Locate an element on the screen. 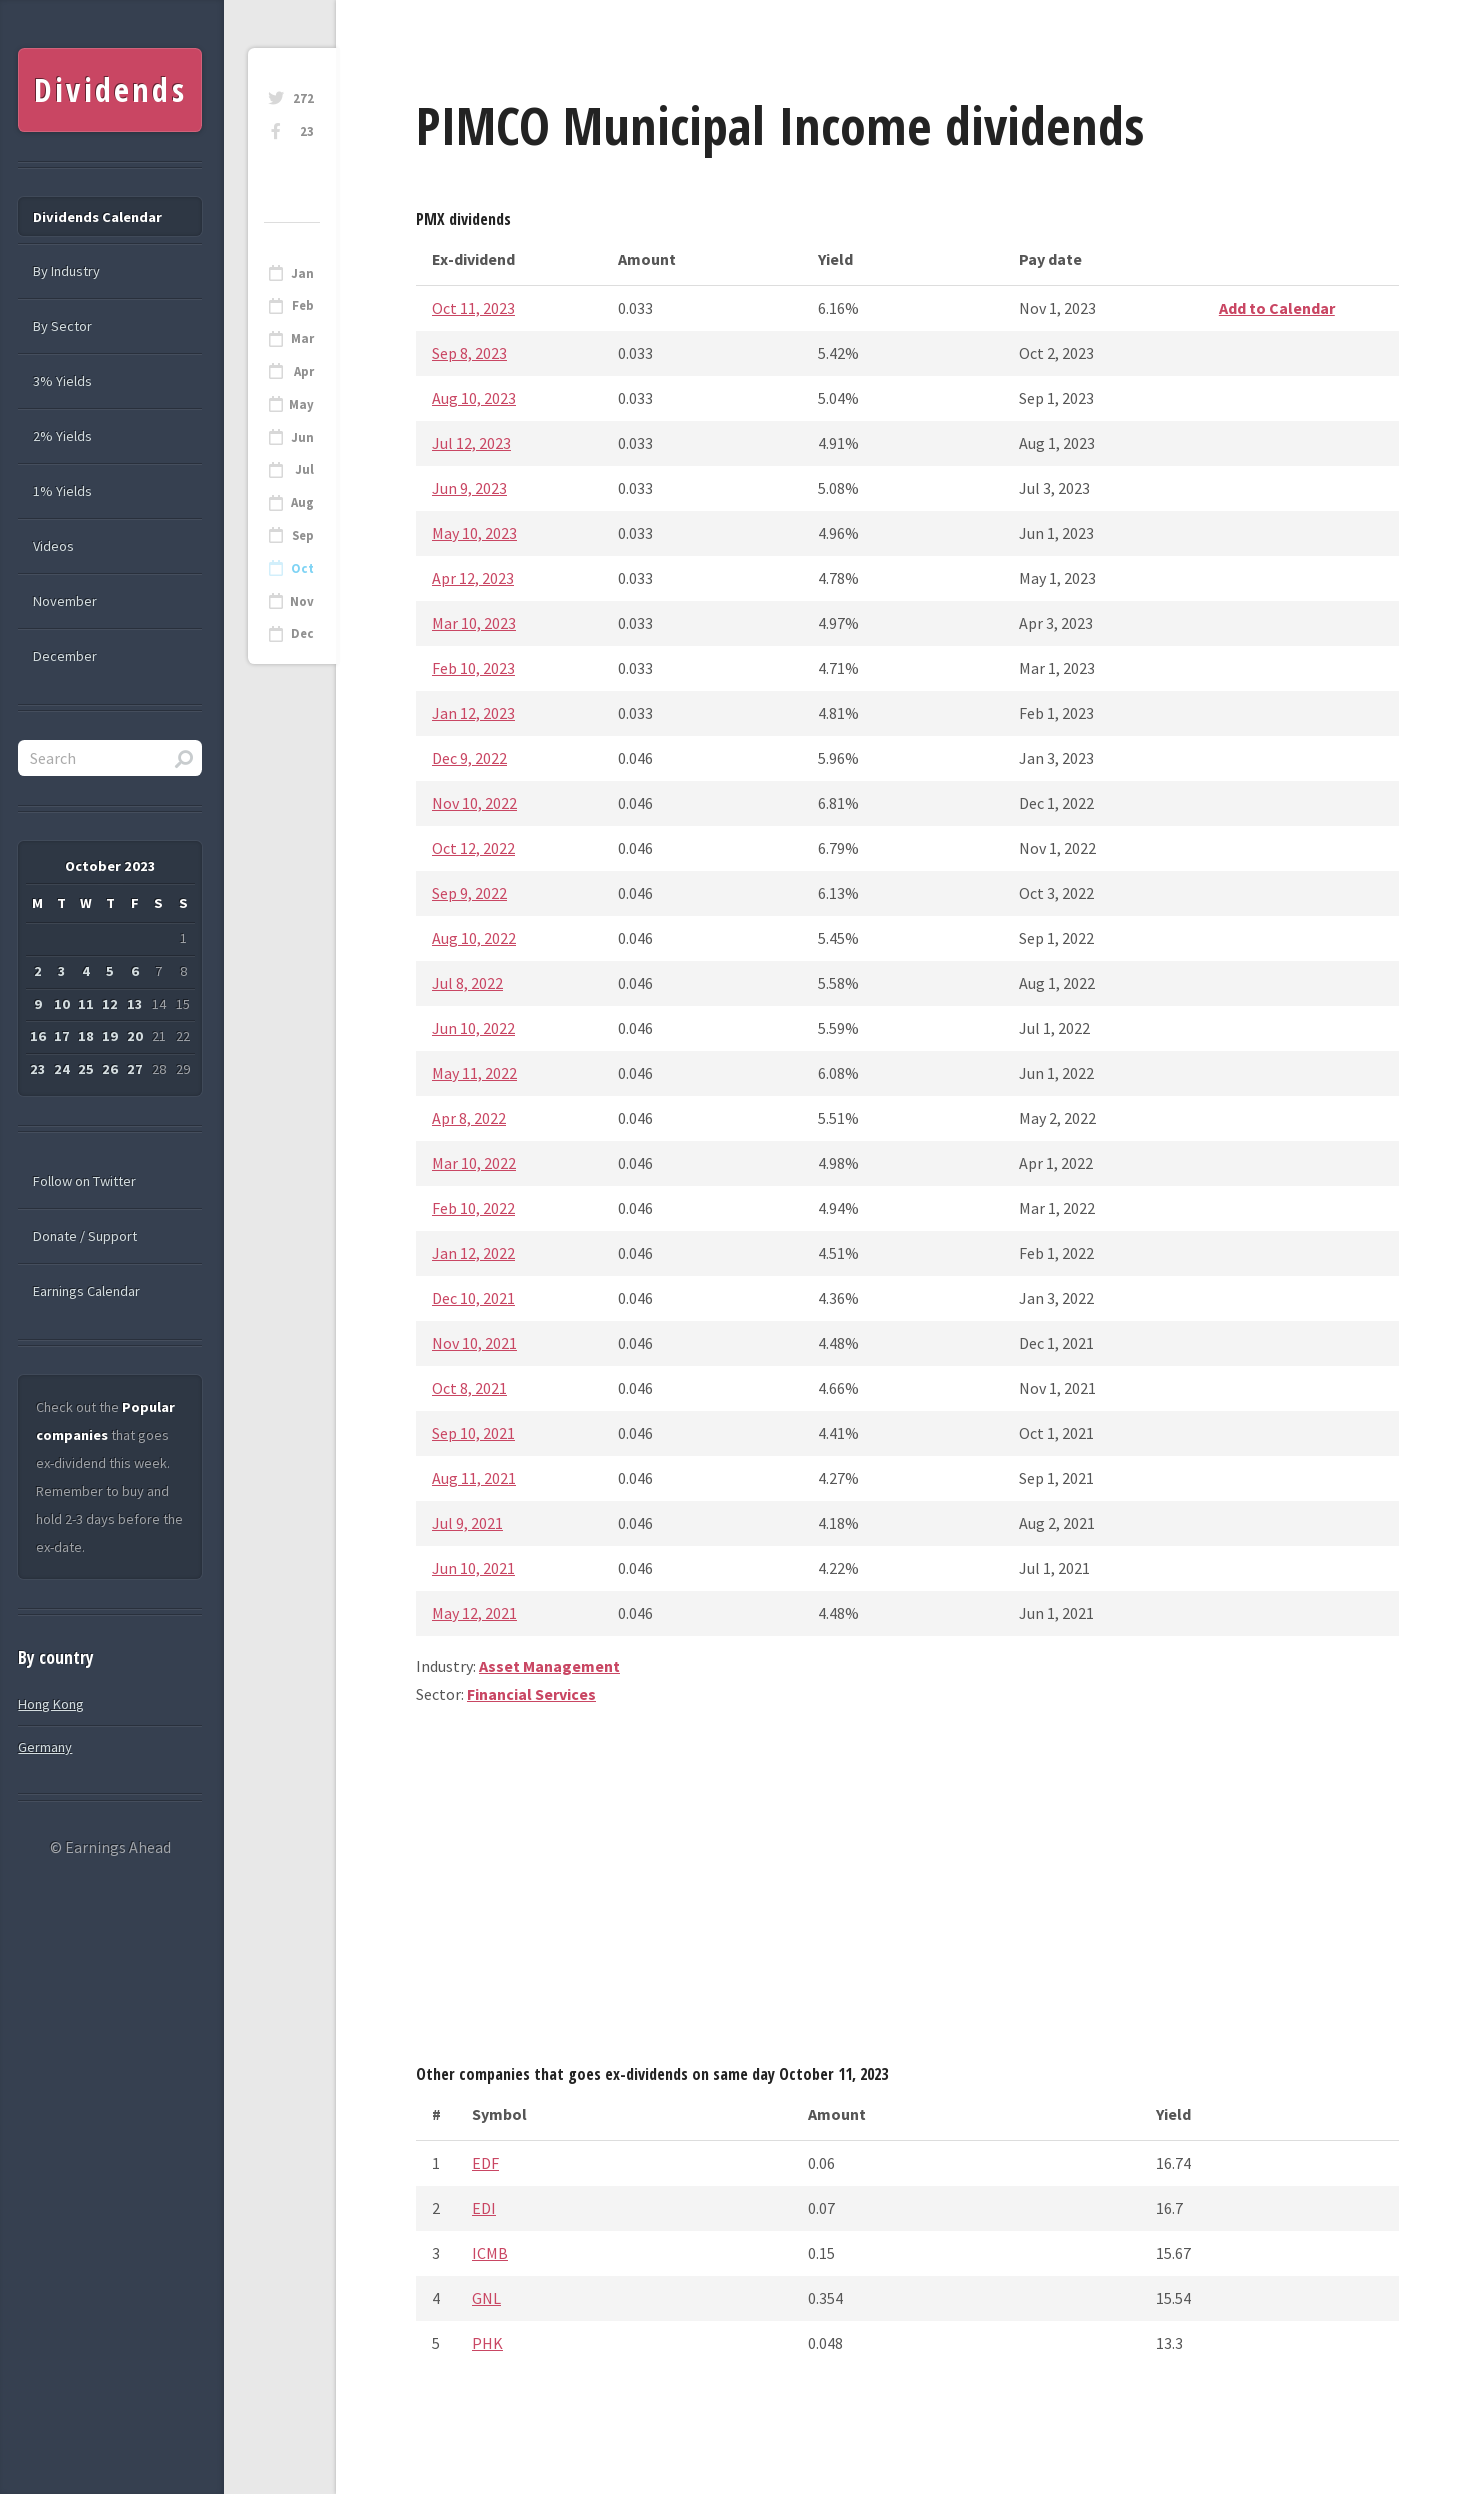 This screenshot has height=2494, width=1479. Dividends Calendar is located at coordinates (97, 217).